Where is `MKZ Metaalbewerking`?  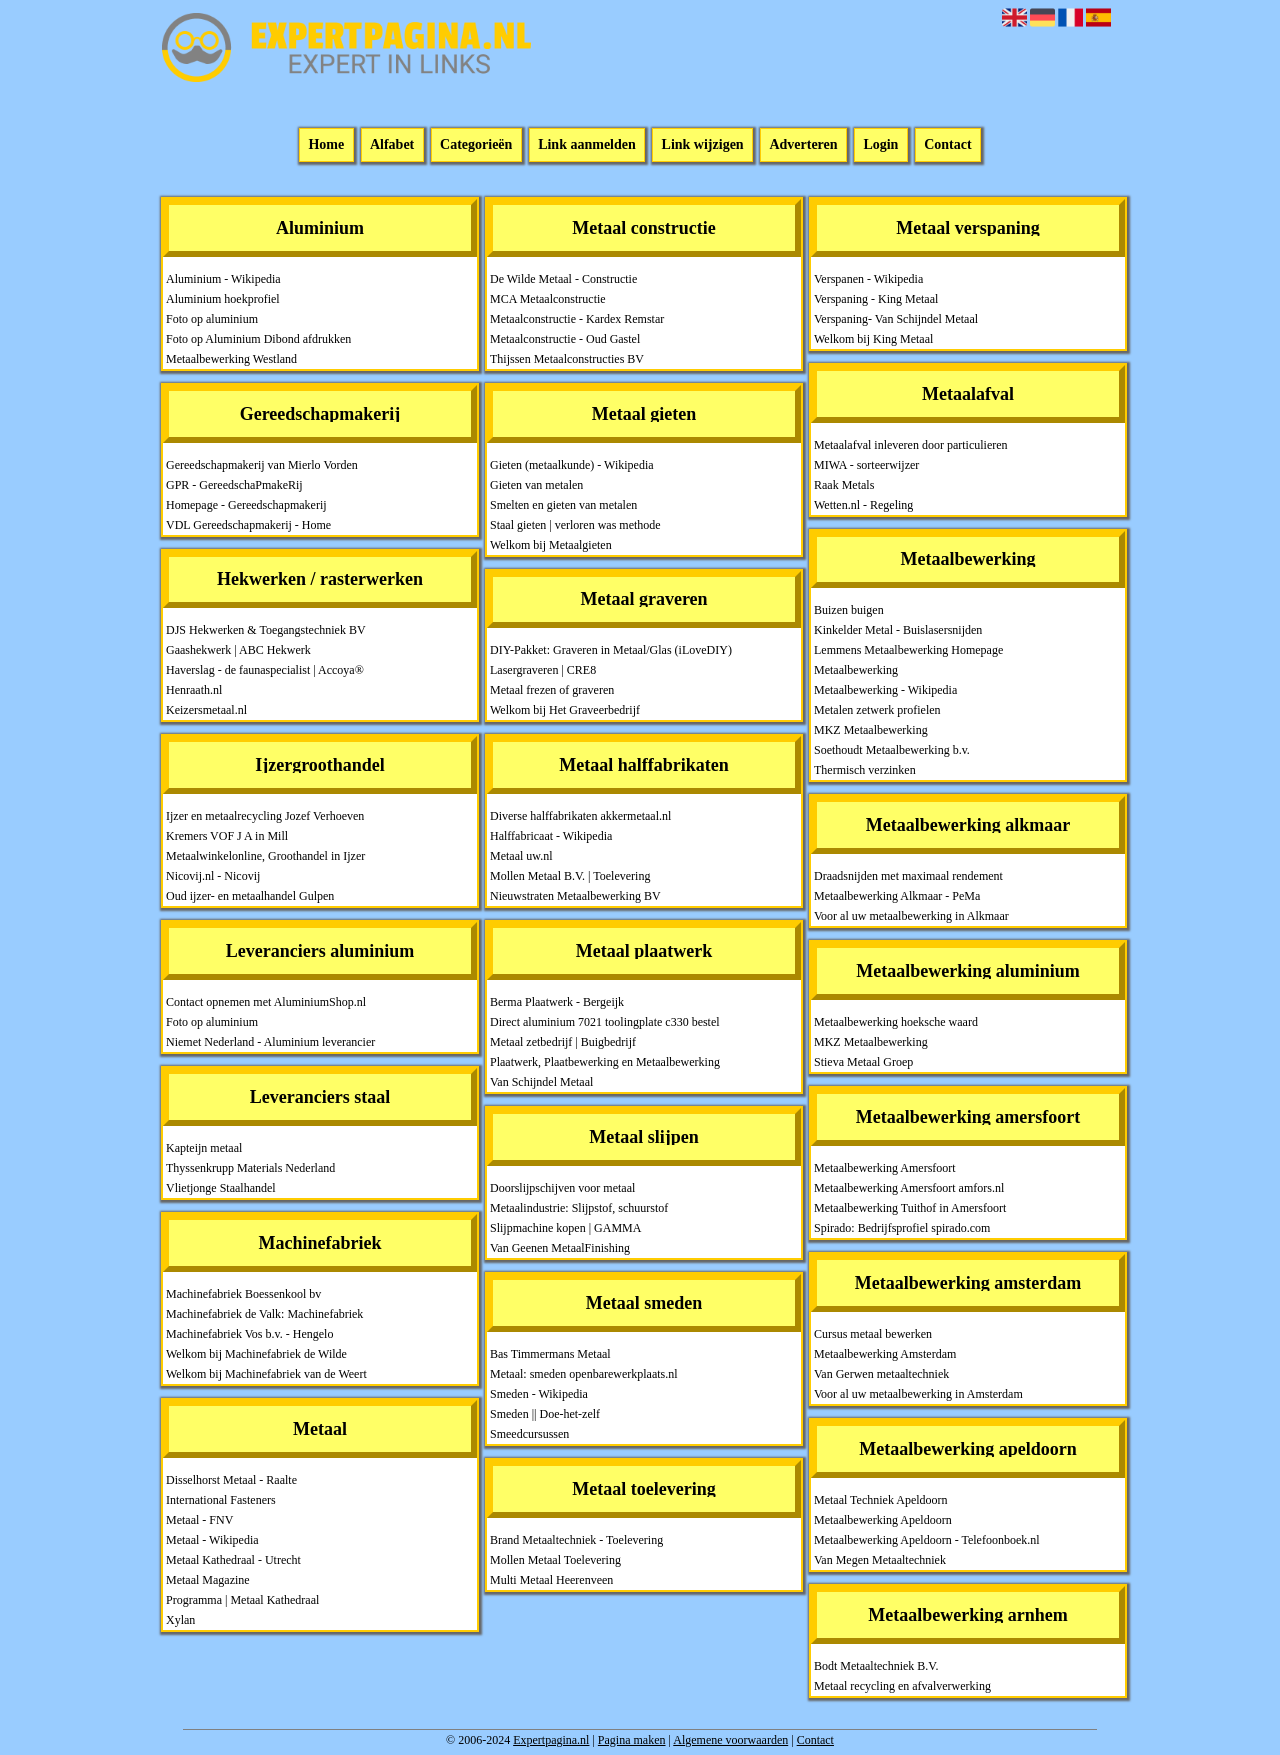
MKZ Metaalbewerking is located at coordinates (871, 730).